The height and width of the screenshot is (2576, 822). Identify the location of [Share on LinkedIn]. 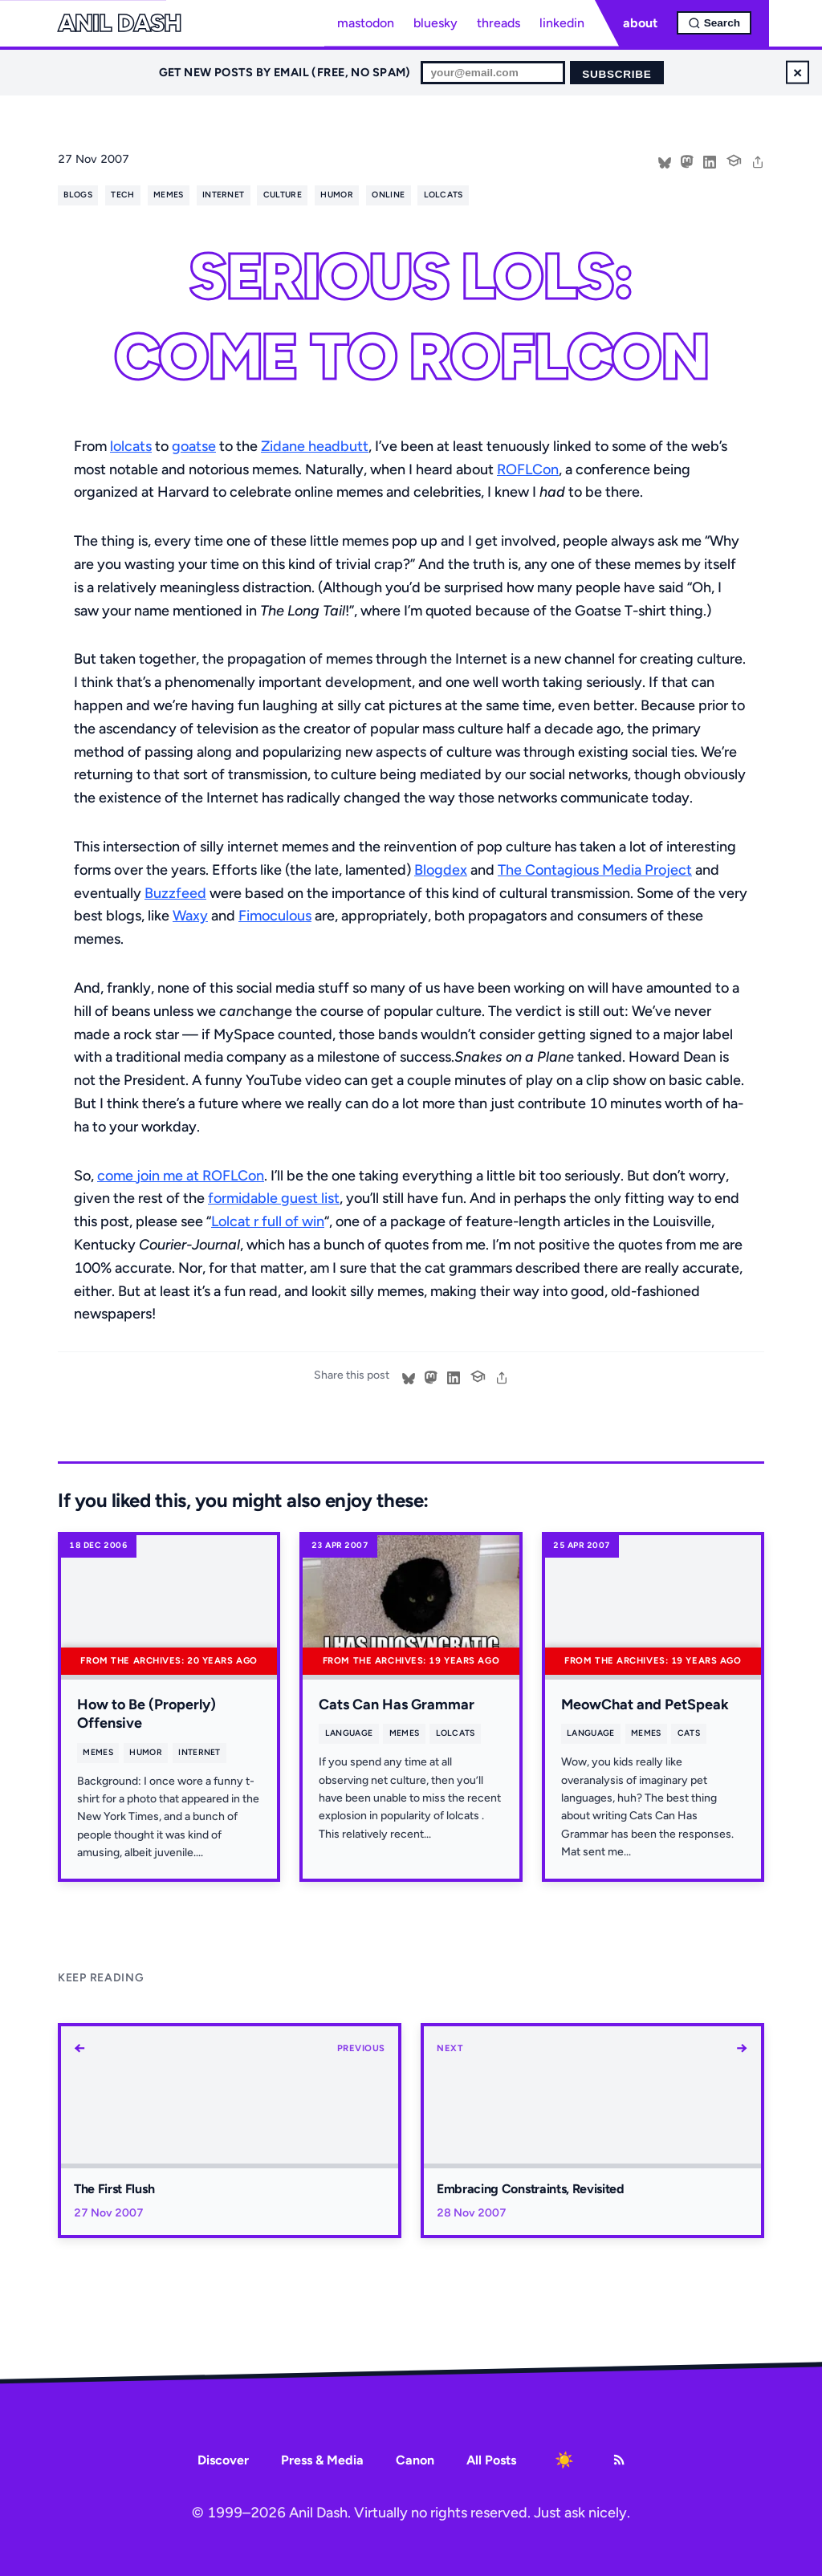
(709, 160).